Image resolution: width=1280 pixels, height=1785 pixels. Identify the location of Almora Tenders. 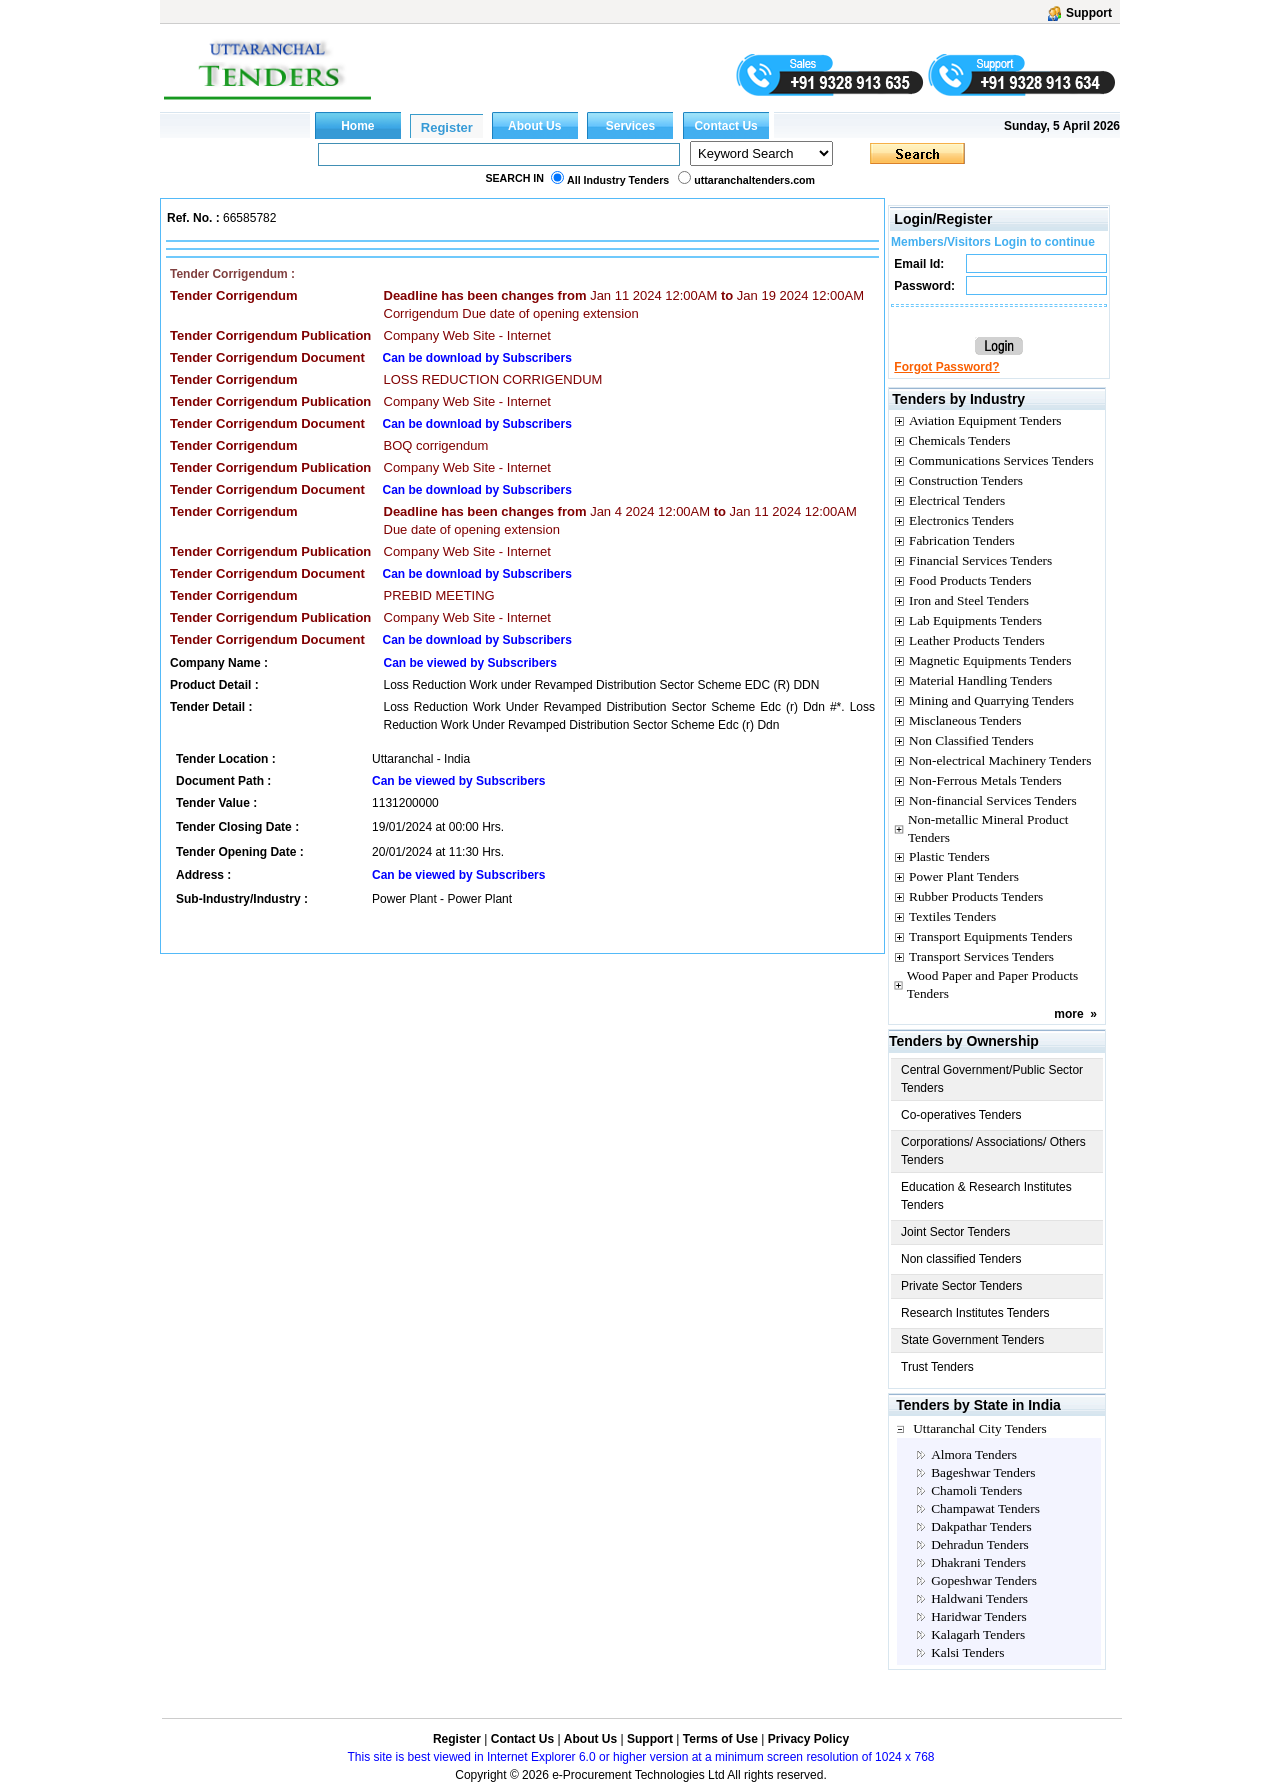
(974, 1454).